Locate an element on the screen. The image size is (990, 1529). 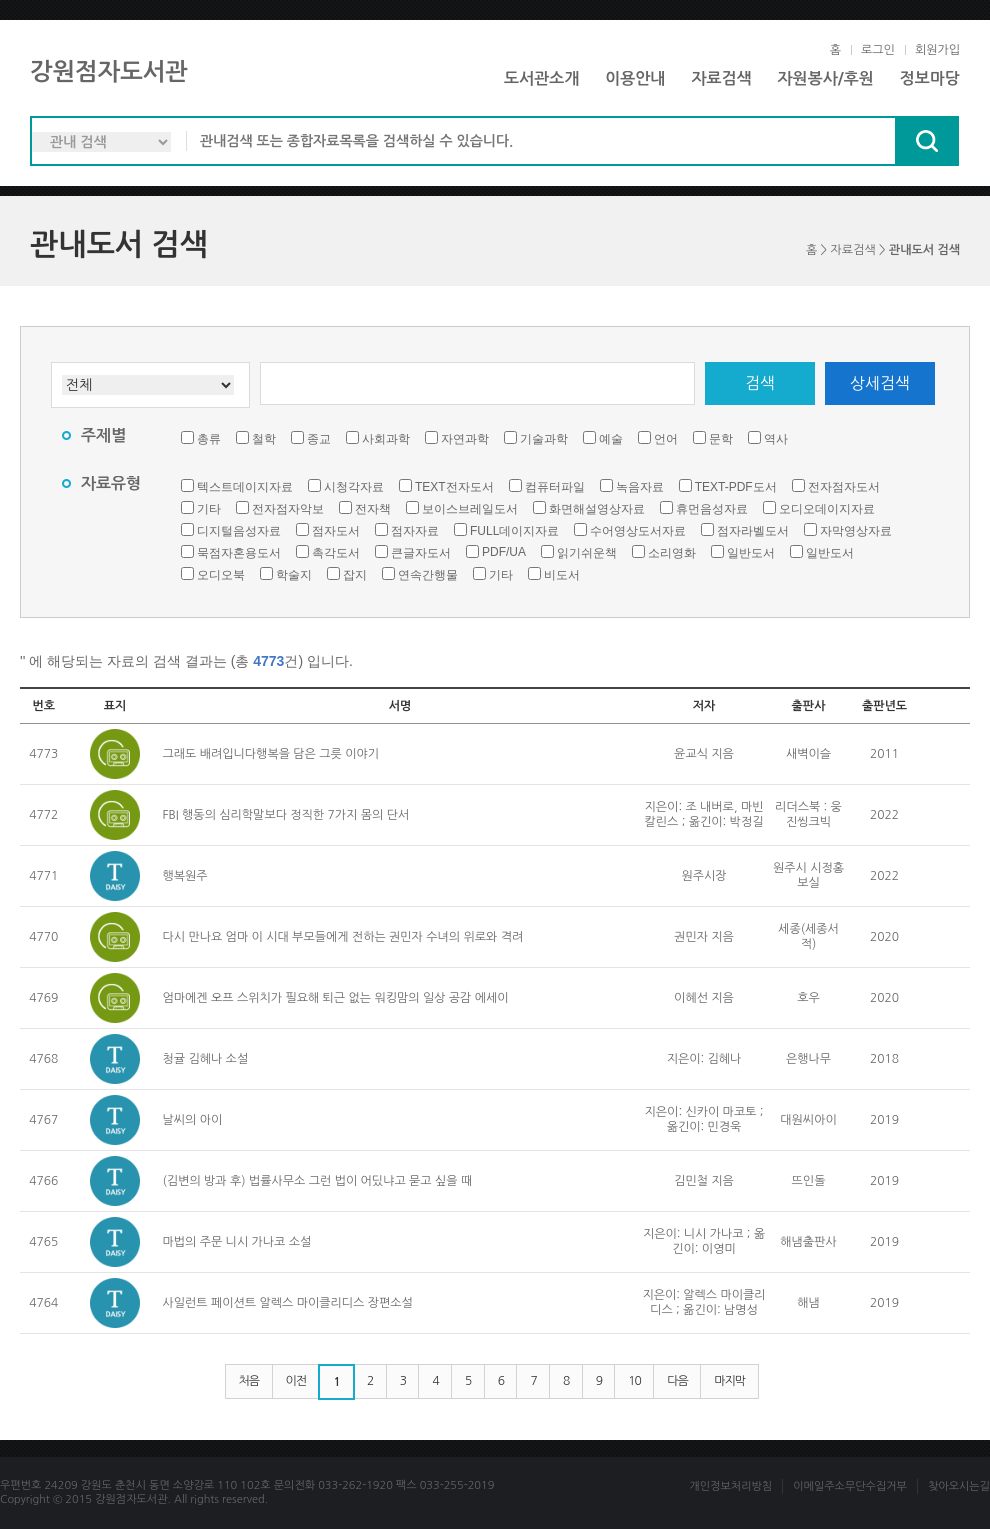
묵점자혼용도서 is located at coordinates (239, 553).